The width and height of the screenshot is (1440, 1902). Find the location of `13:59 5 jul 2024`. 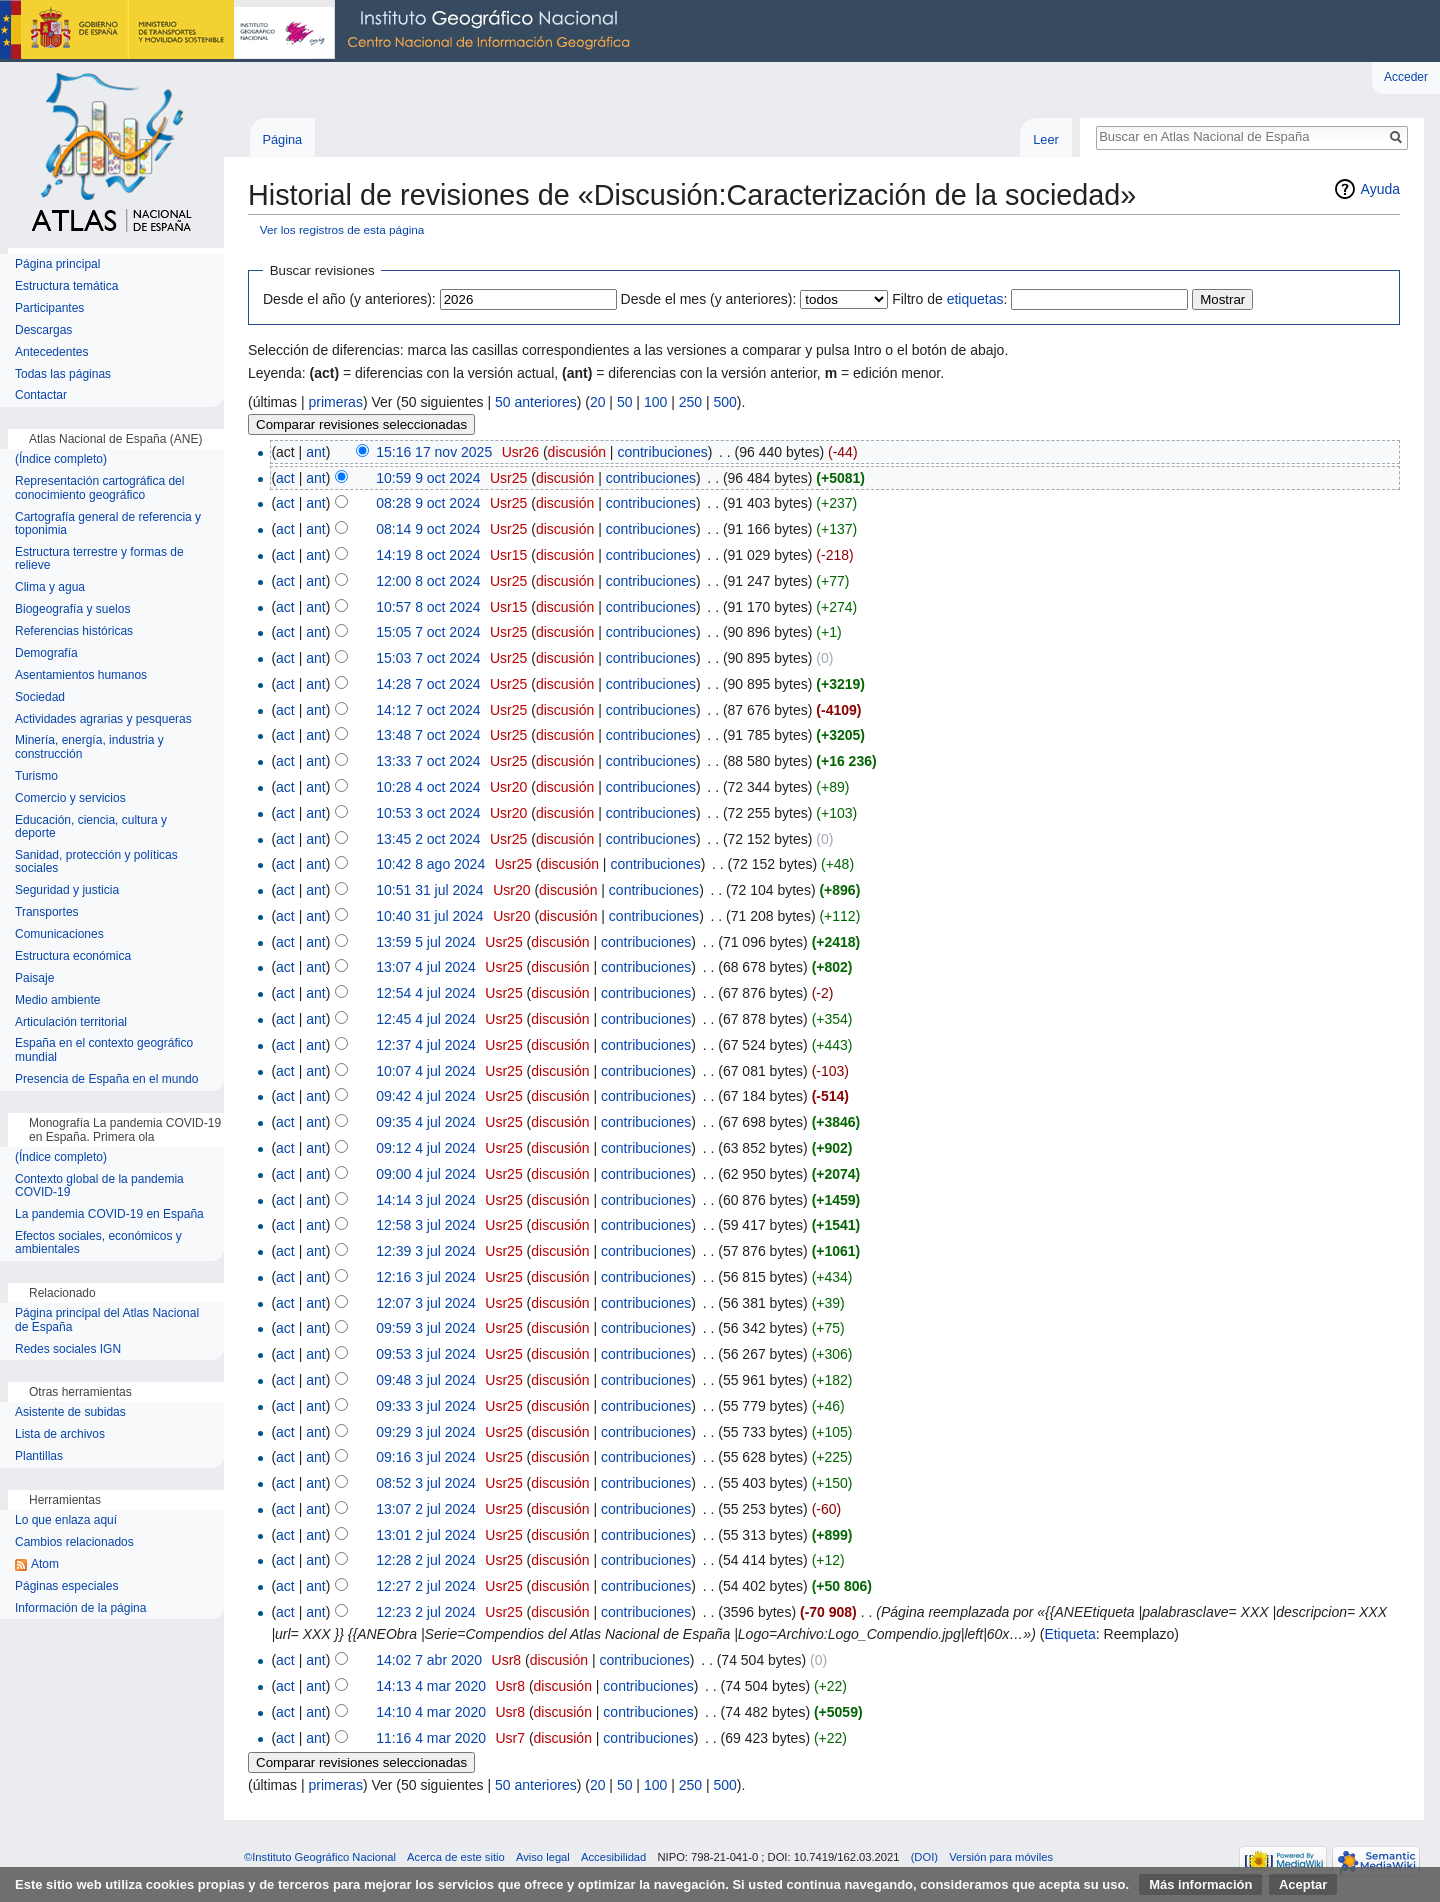

13:59 5 jul 2024 is located at coordinates (426, 942).